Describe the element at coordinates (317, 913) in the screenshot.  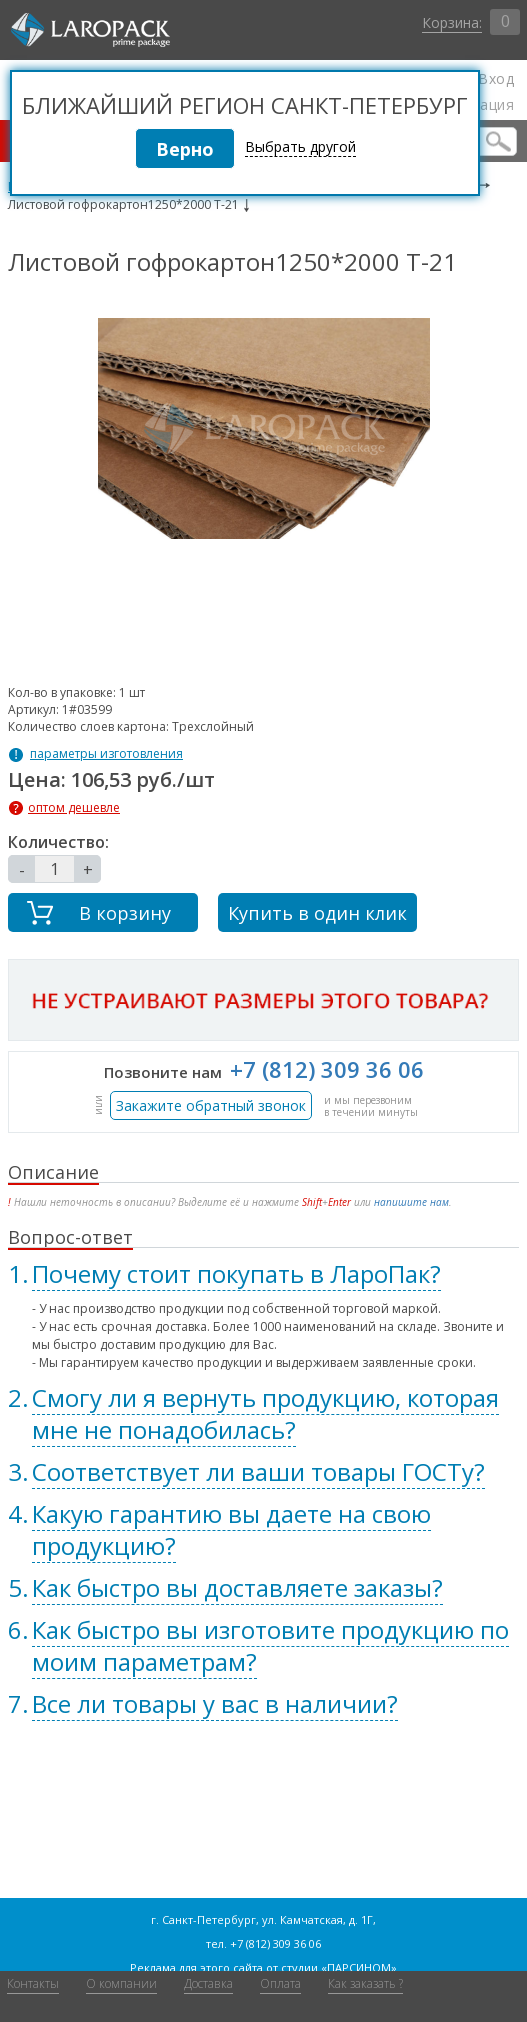
I see `Купить в один клик` at that location.